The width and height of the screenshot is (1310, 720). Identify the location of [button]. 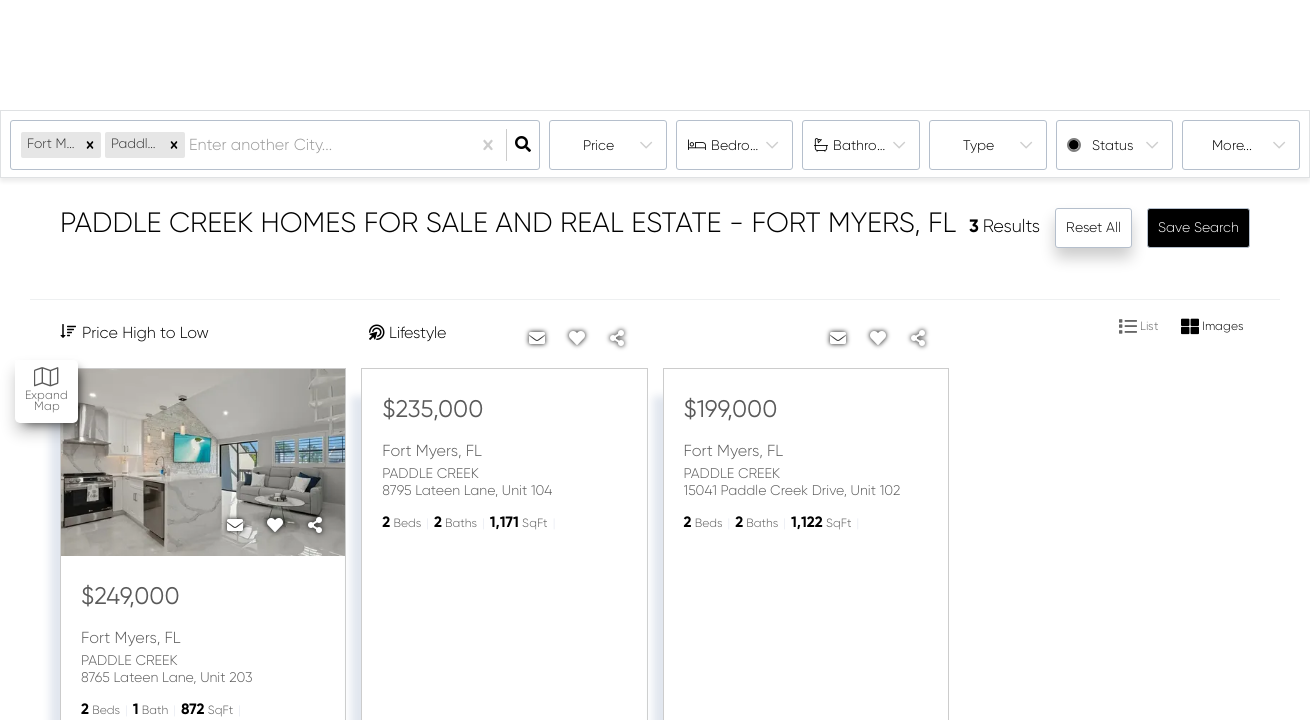
(90, 144).